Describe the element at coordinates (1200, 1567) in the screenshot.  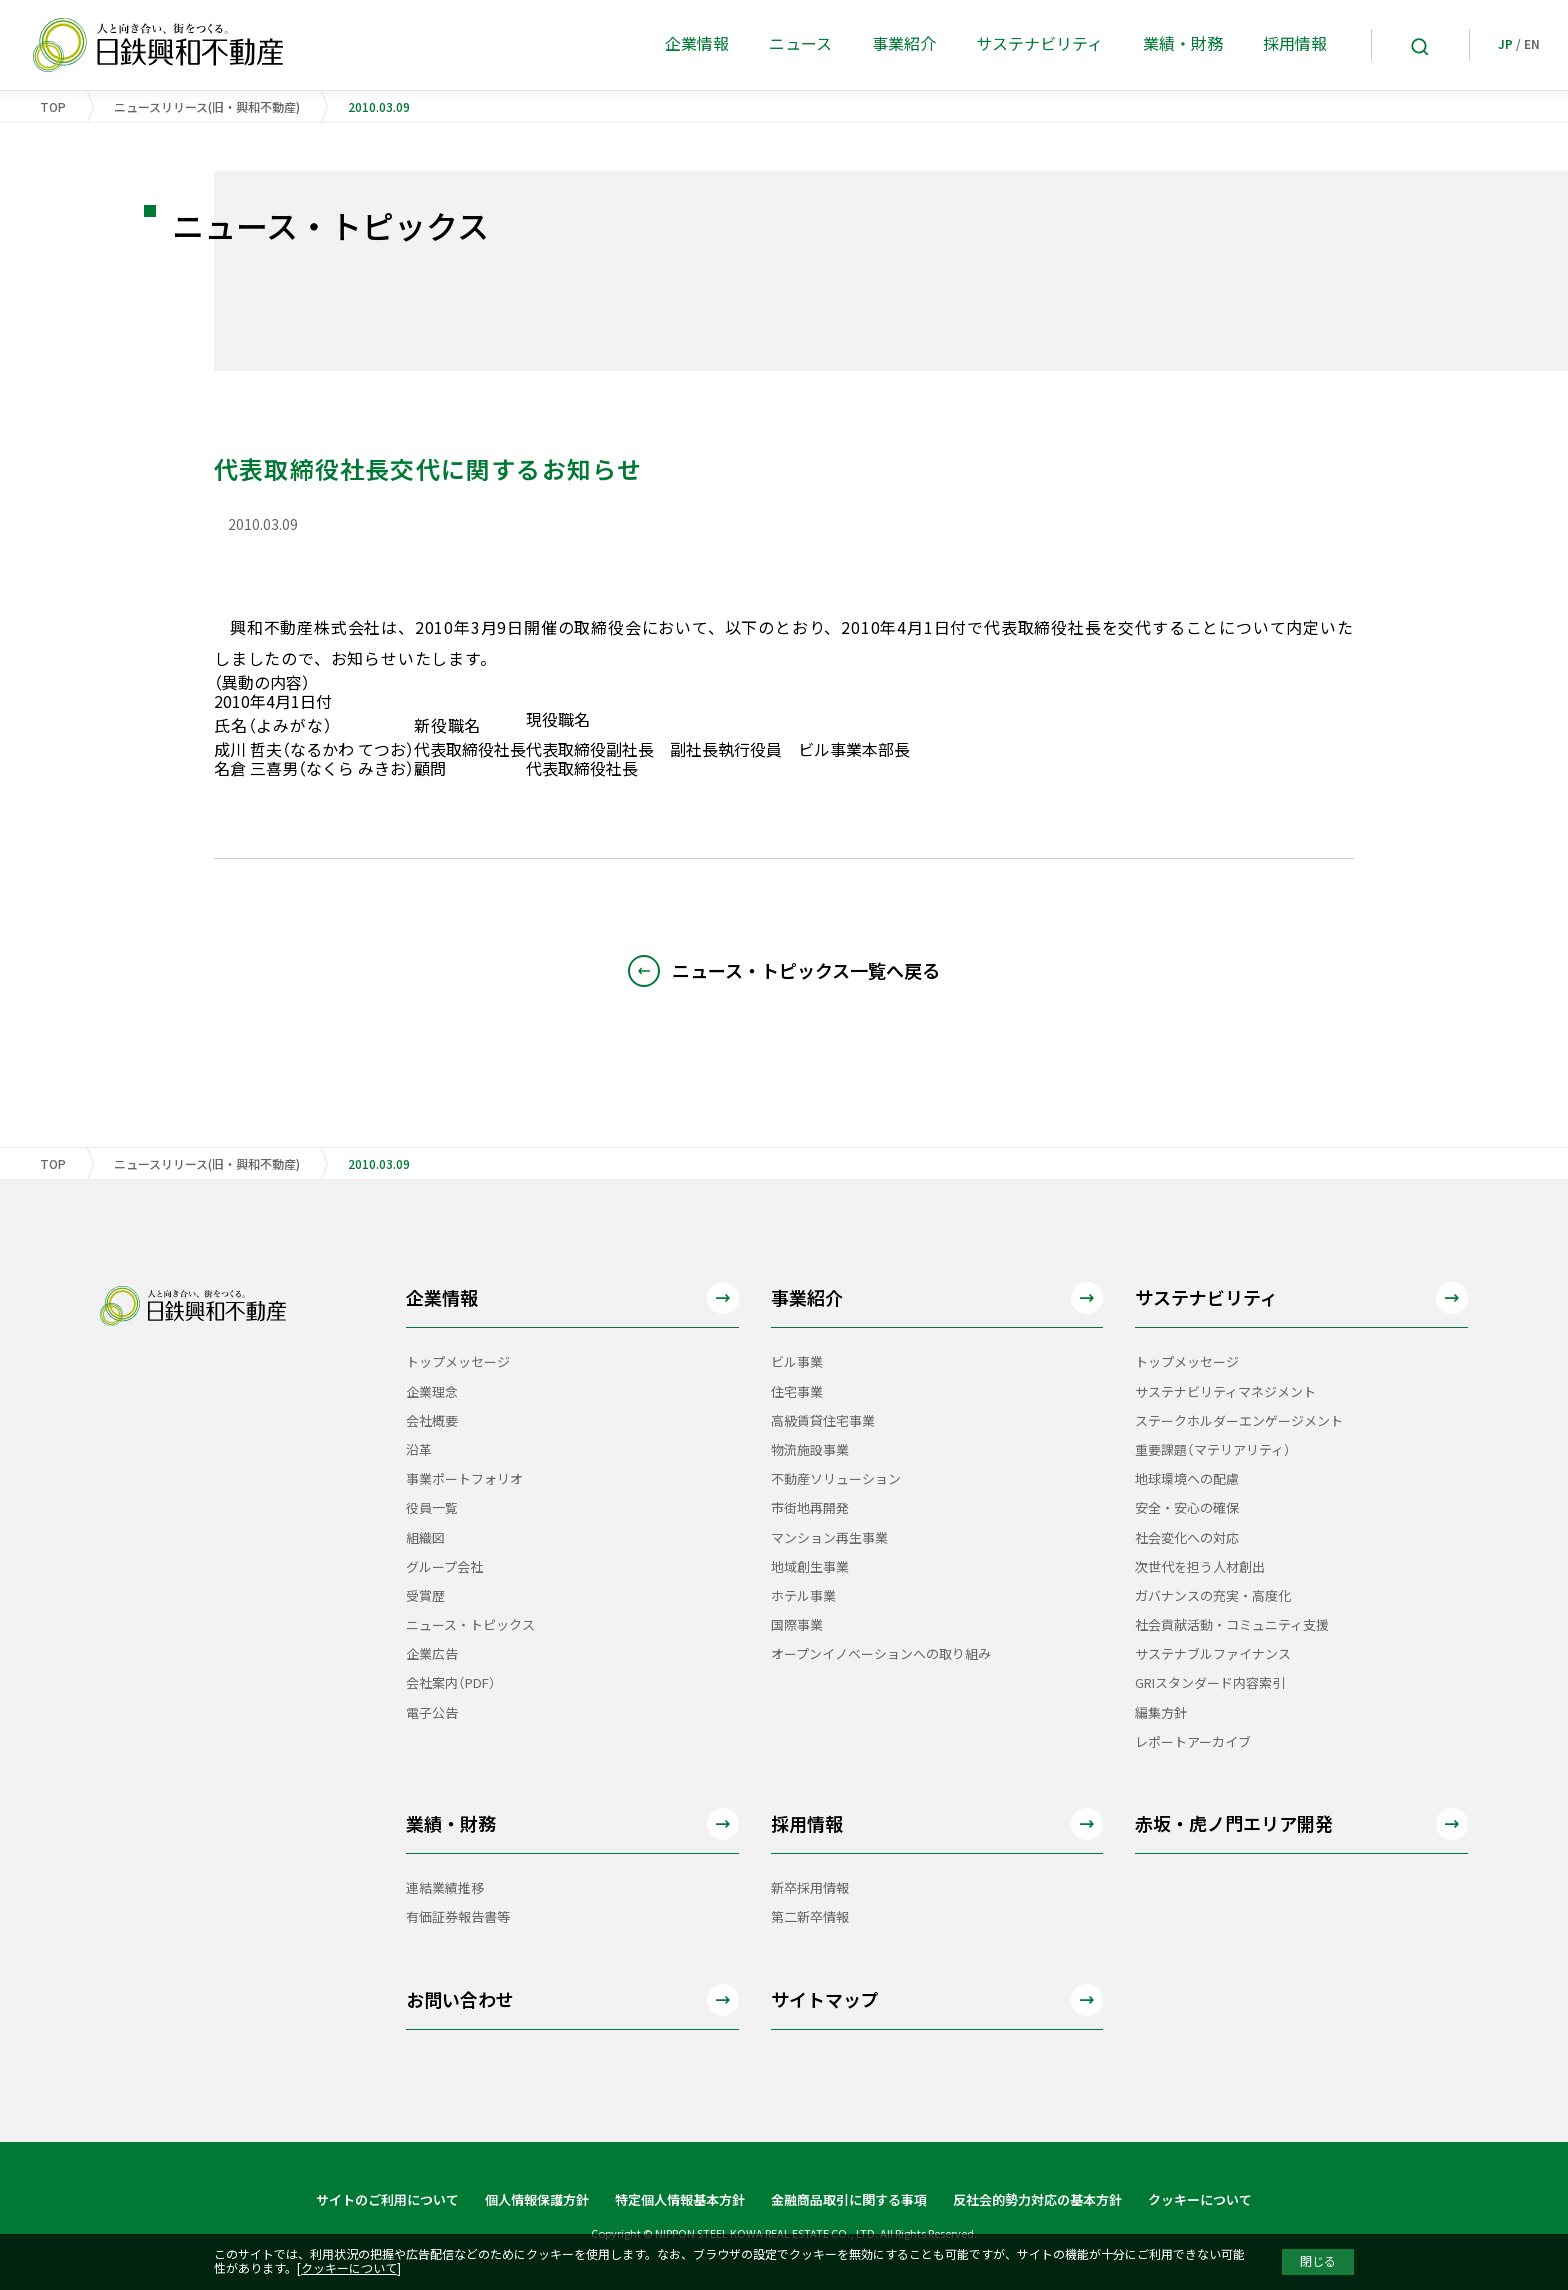
I see `次世代を担う人材創出` at that location.